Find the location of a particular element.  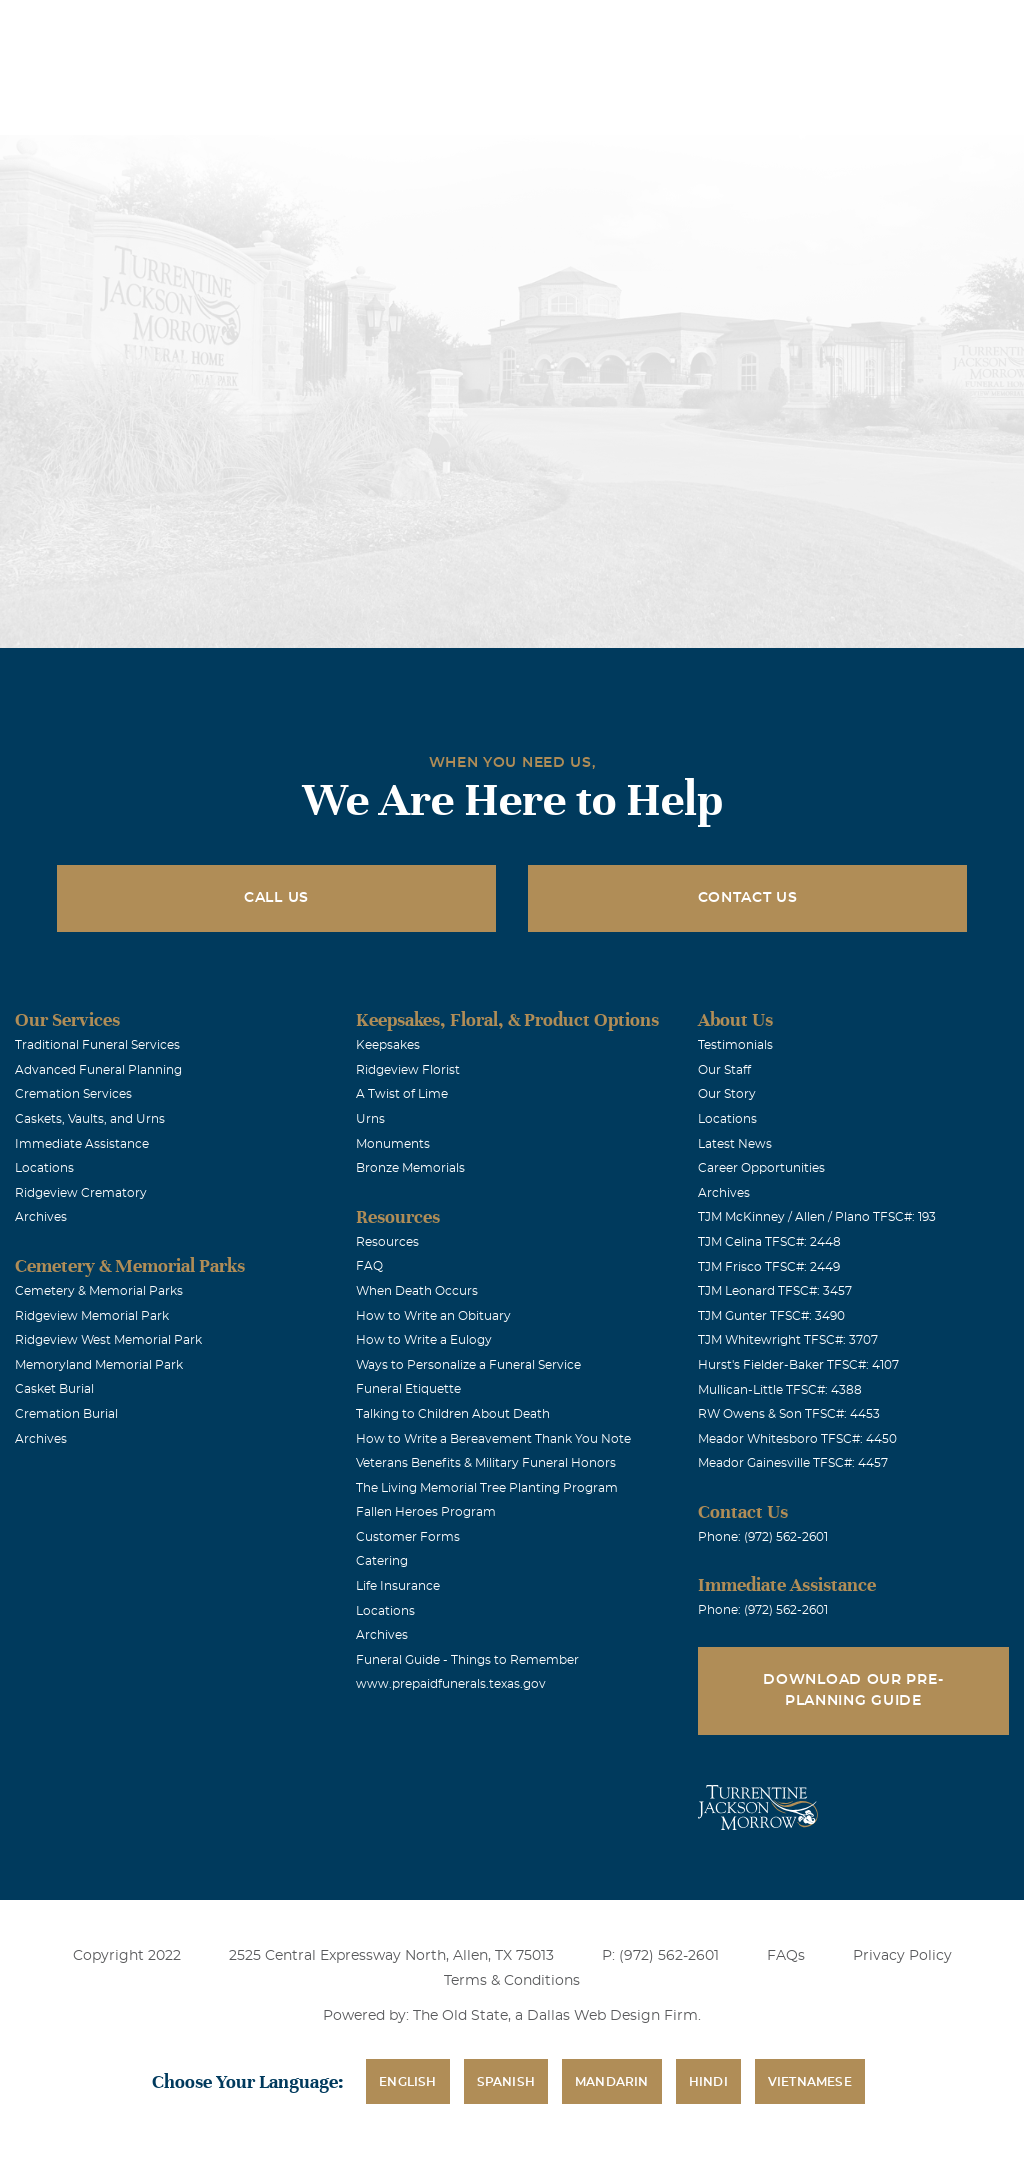

Terms & Conditions is located at coordinates (512, 1981).